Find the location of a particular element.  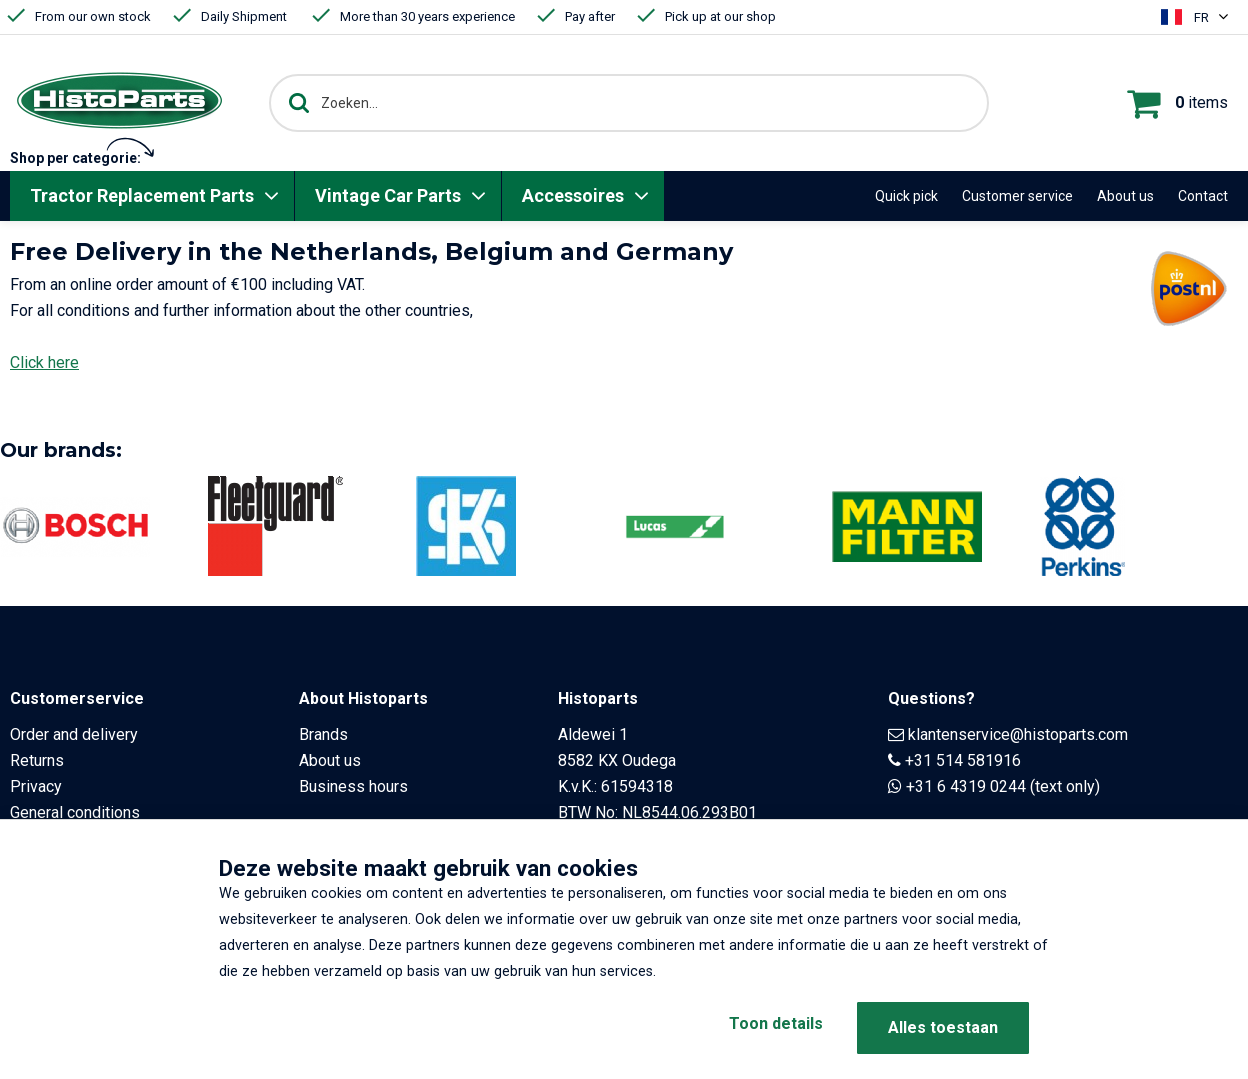

Business hours is located at coordinates (353, 786).